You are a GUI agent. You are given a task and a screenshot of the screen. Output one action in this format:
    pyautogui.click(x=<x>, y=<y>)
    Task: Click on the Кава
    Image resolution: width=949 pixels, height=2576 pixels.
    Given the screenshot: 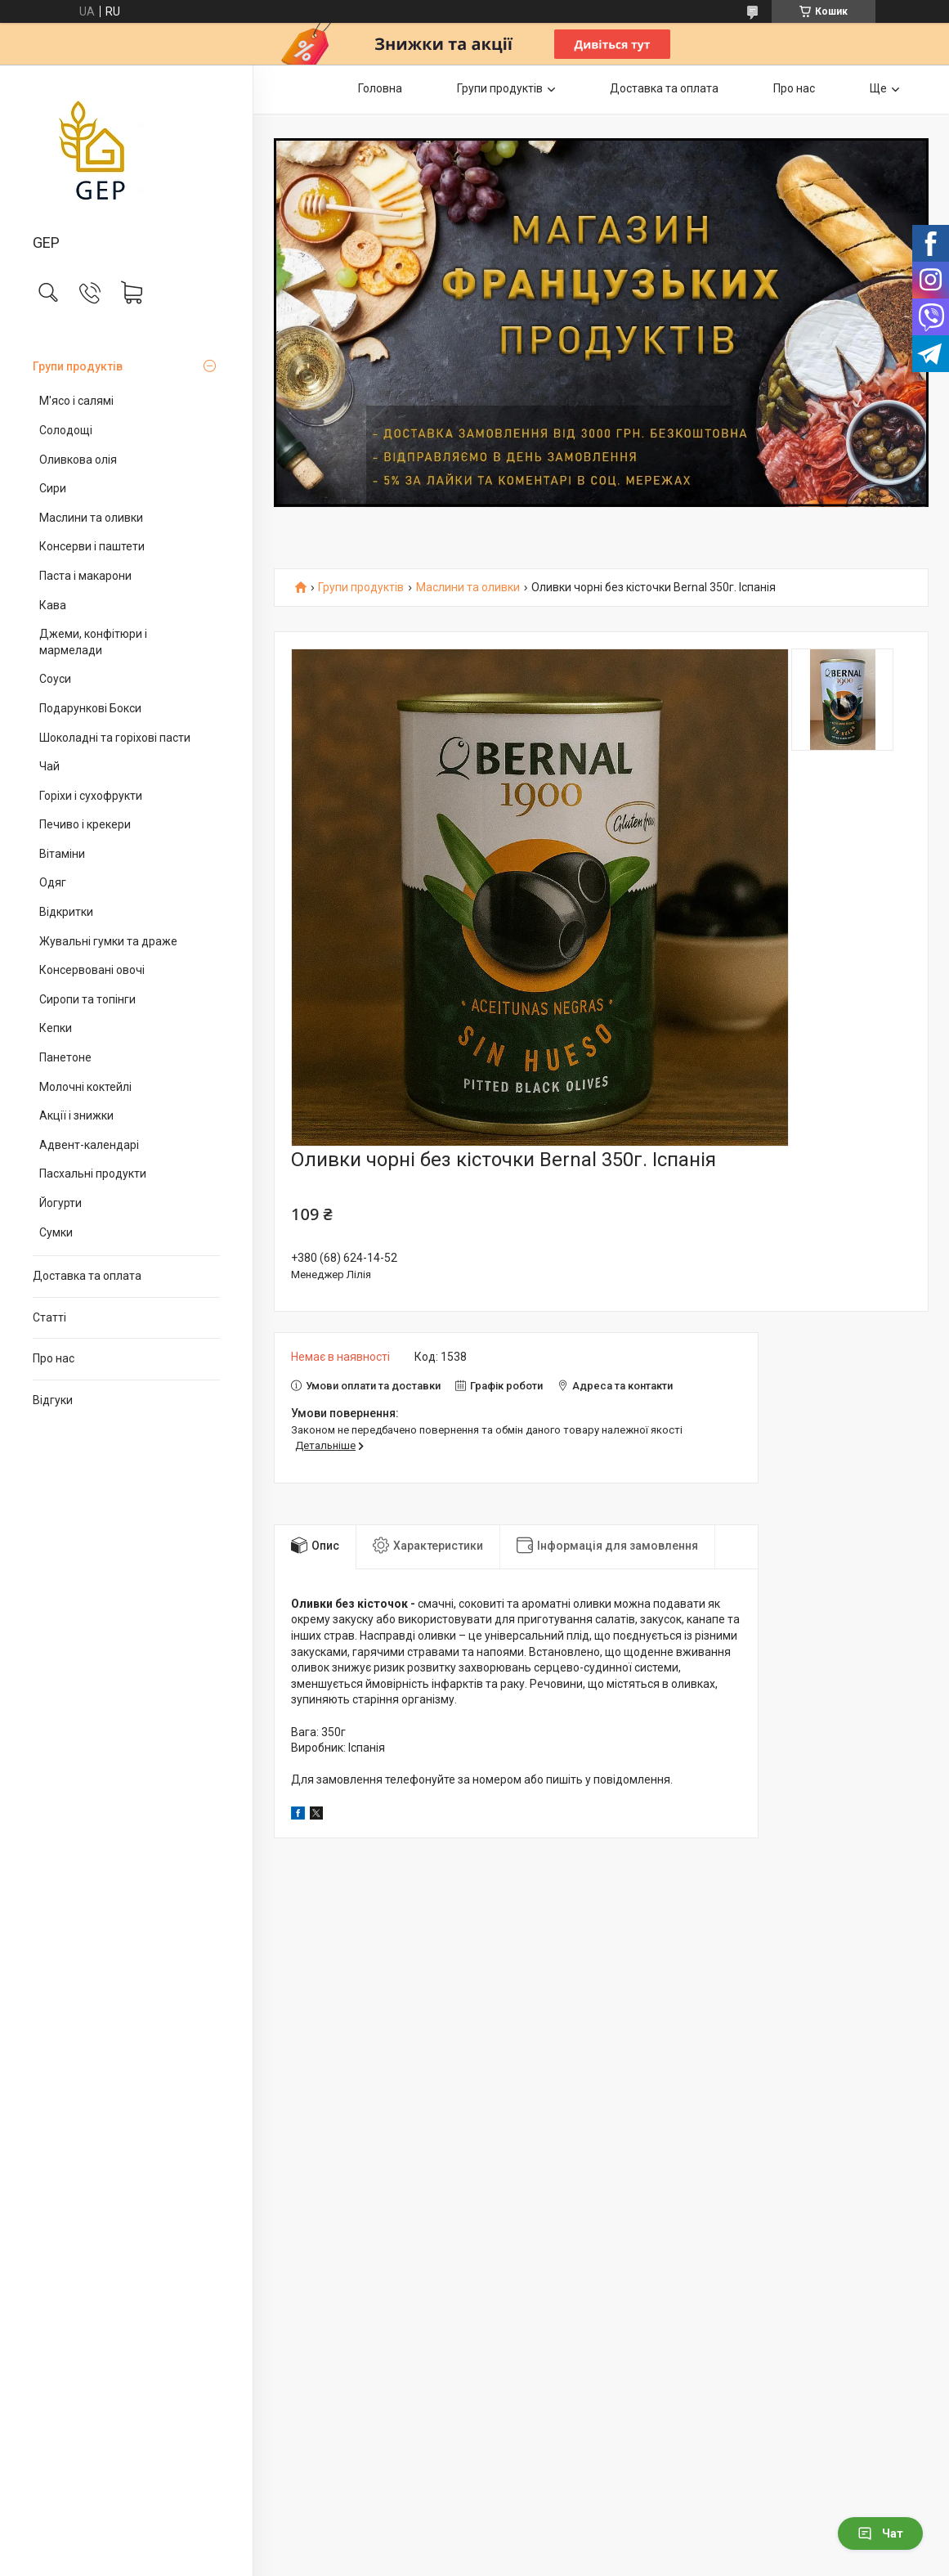 What is the action you would take?
    pyautogui.click(x=52, y=605)
    